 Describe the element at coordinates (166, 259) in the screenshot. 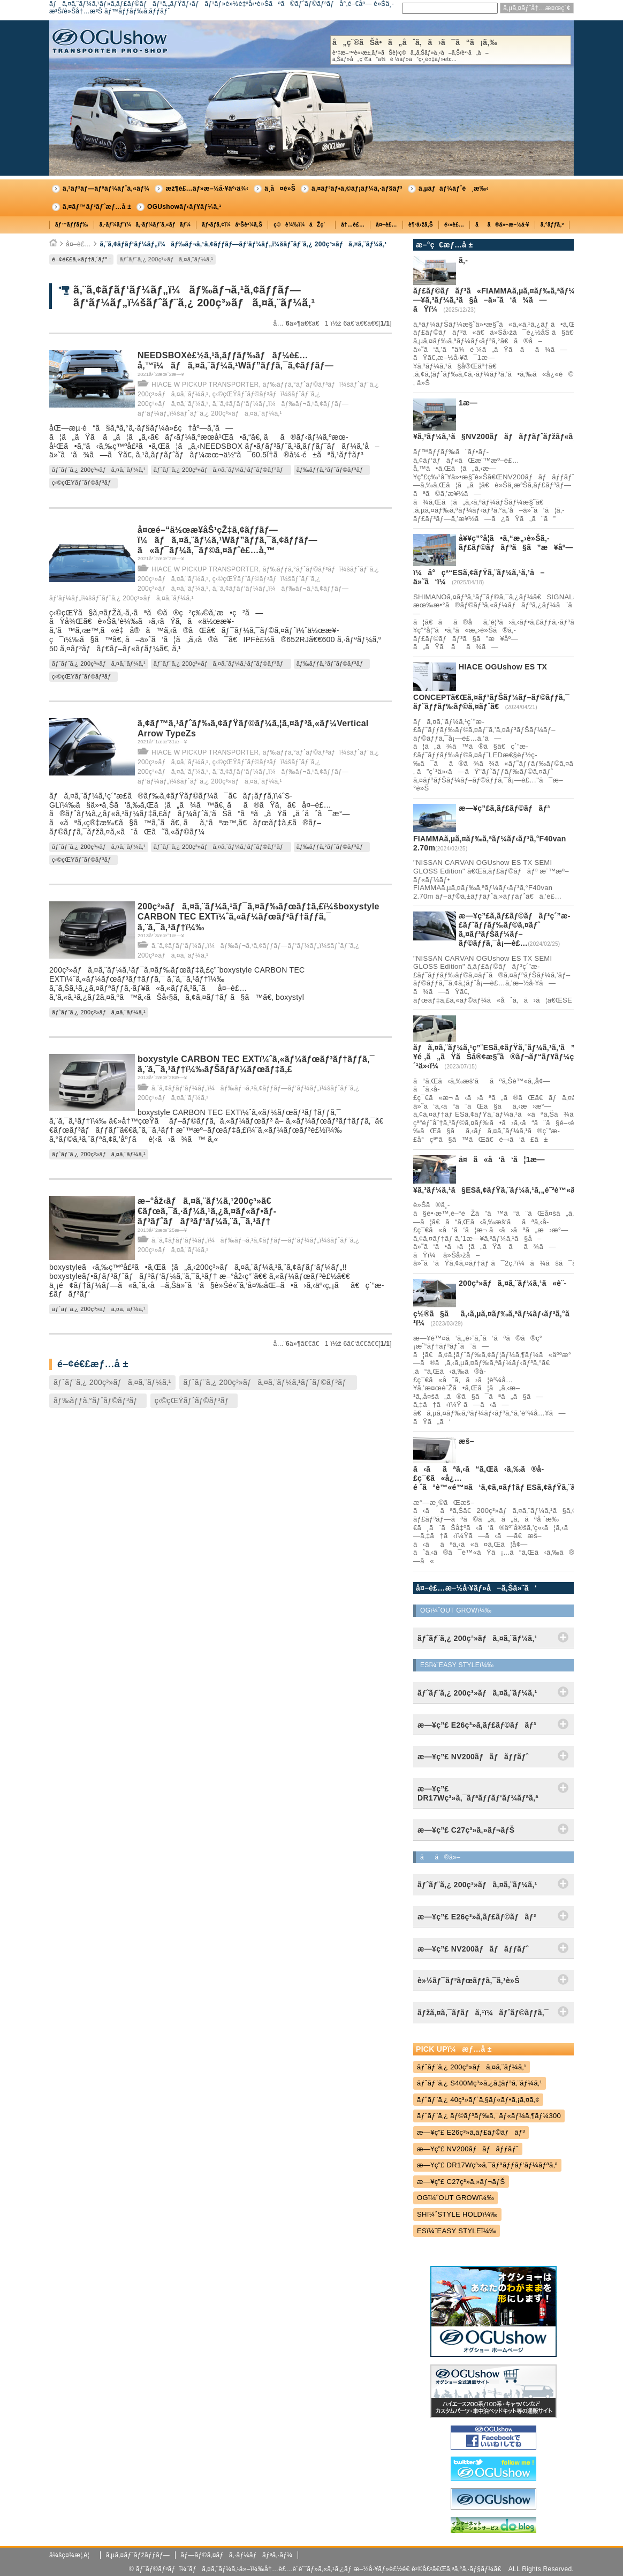

I see `ãƒˆãƒ¨ã‚¿ 200ç³»ãƒã‚¤ã‚¨ãƒ¼ã‚¹` at that location.